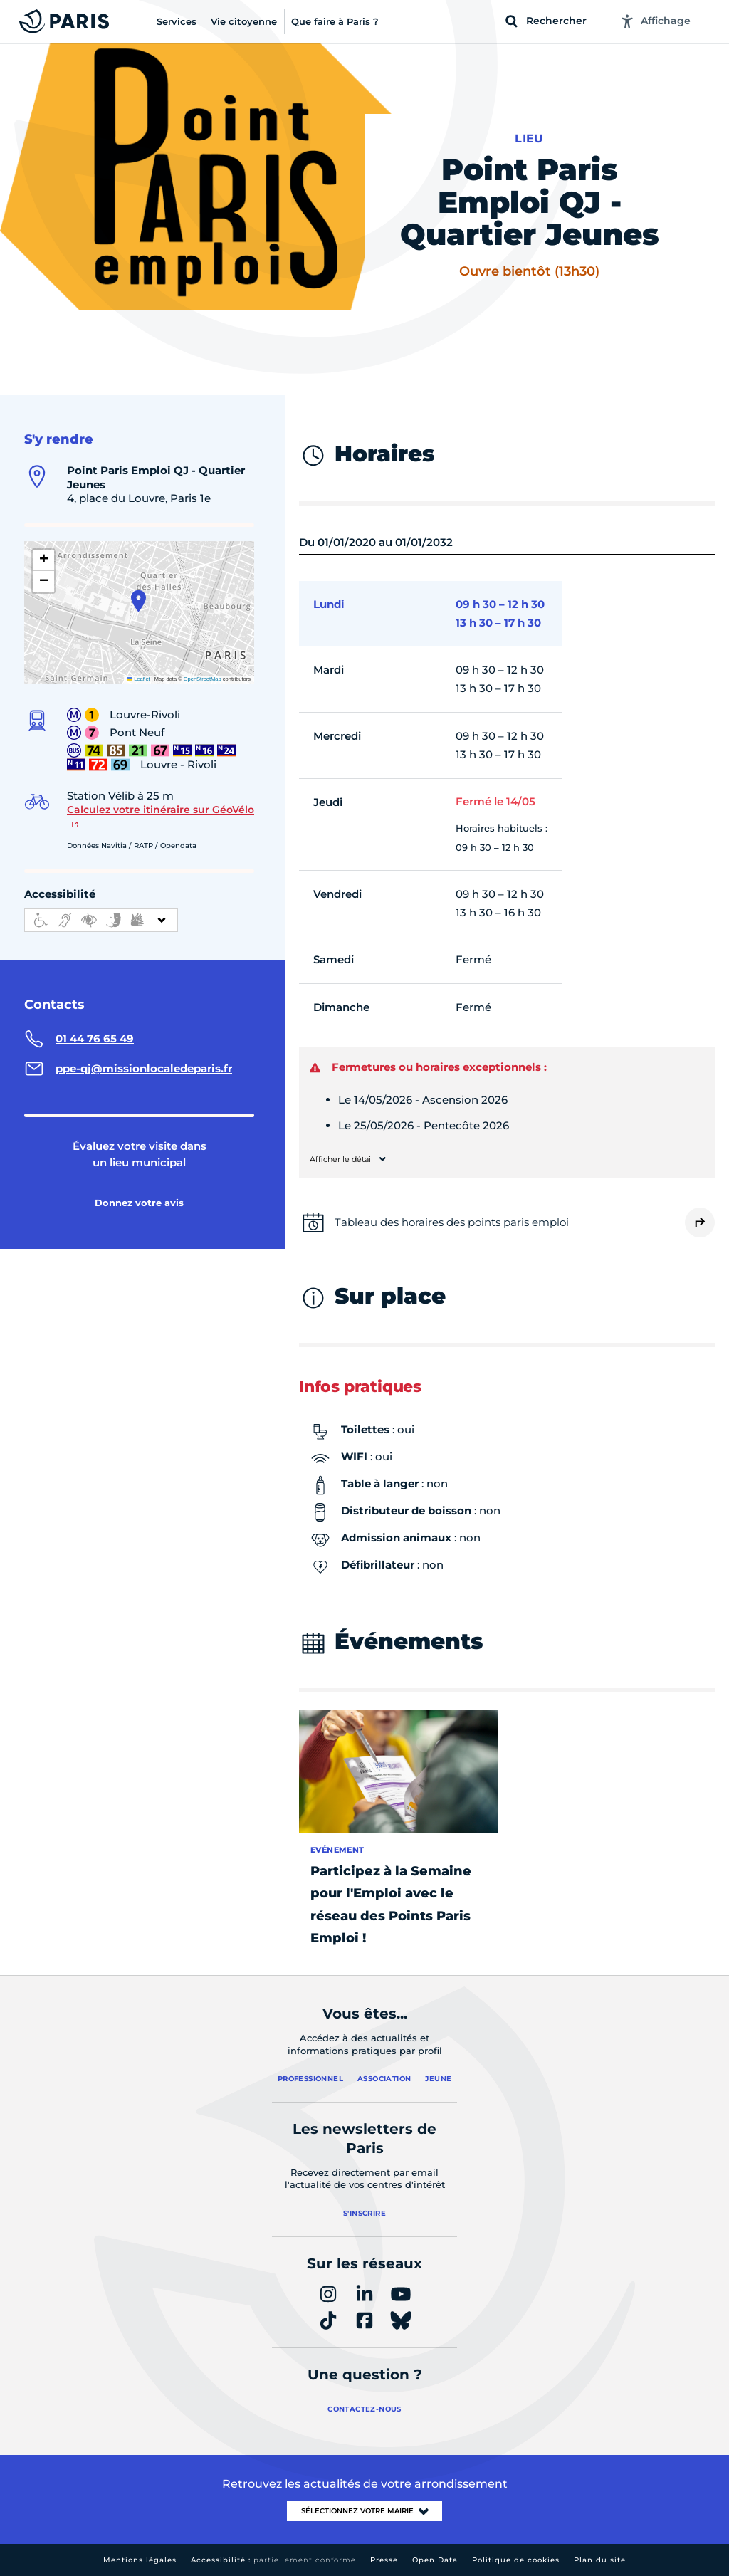 The width and height of the screenshot is (729, 2576). I want to click on Presse, so click(384, 2560).